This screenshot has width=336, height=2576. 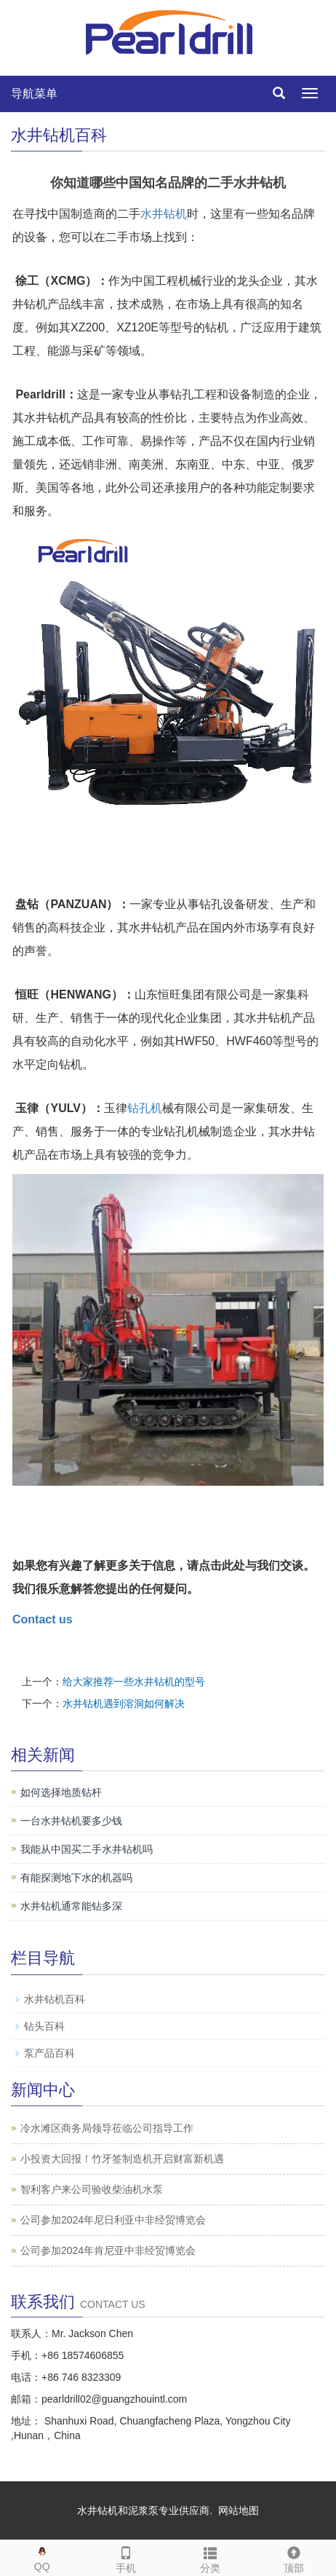 What do you see at coordinates (134, 1681) in the screenshot?
I see `给大家推荐一些水井钻机的型号` at bounding box center [134, 1681].